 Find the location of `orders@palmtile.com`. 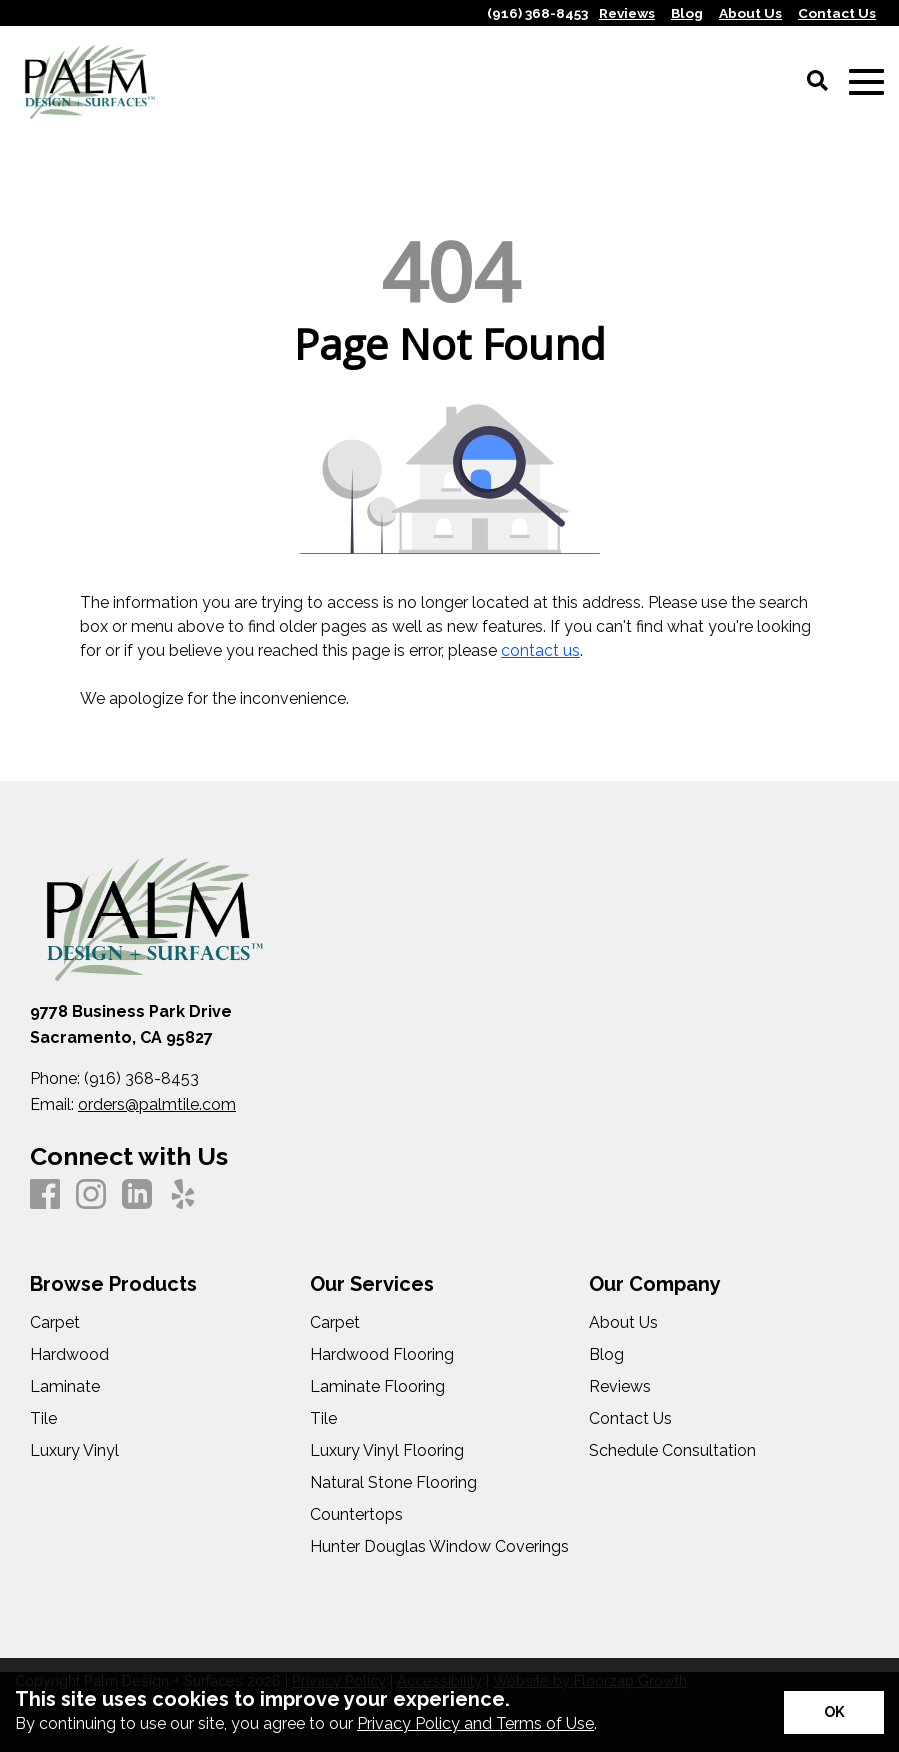

orders@palmtile.com is located at coordinates (157, 1104).